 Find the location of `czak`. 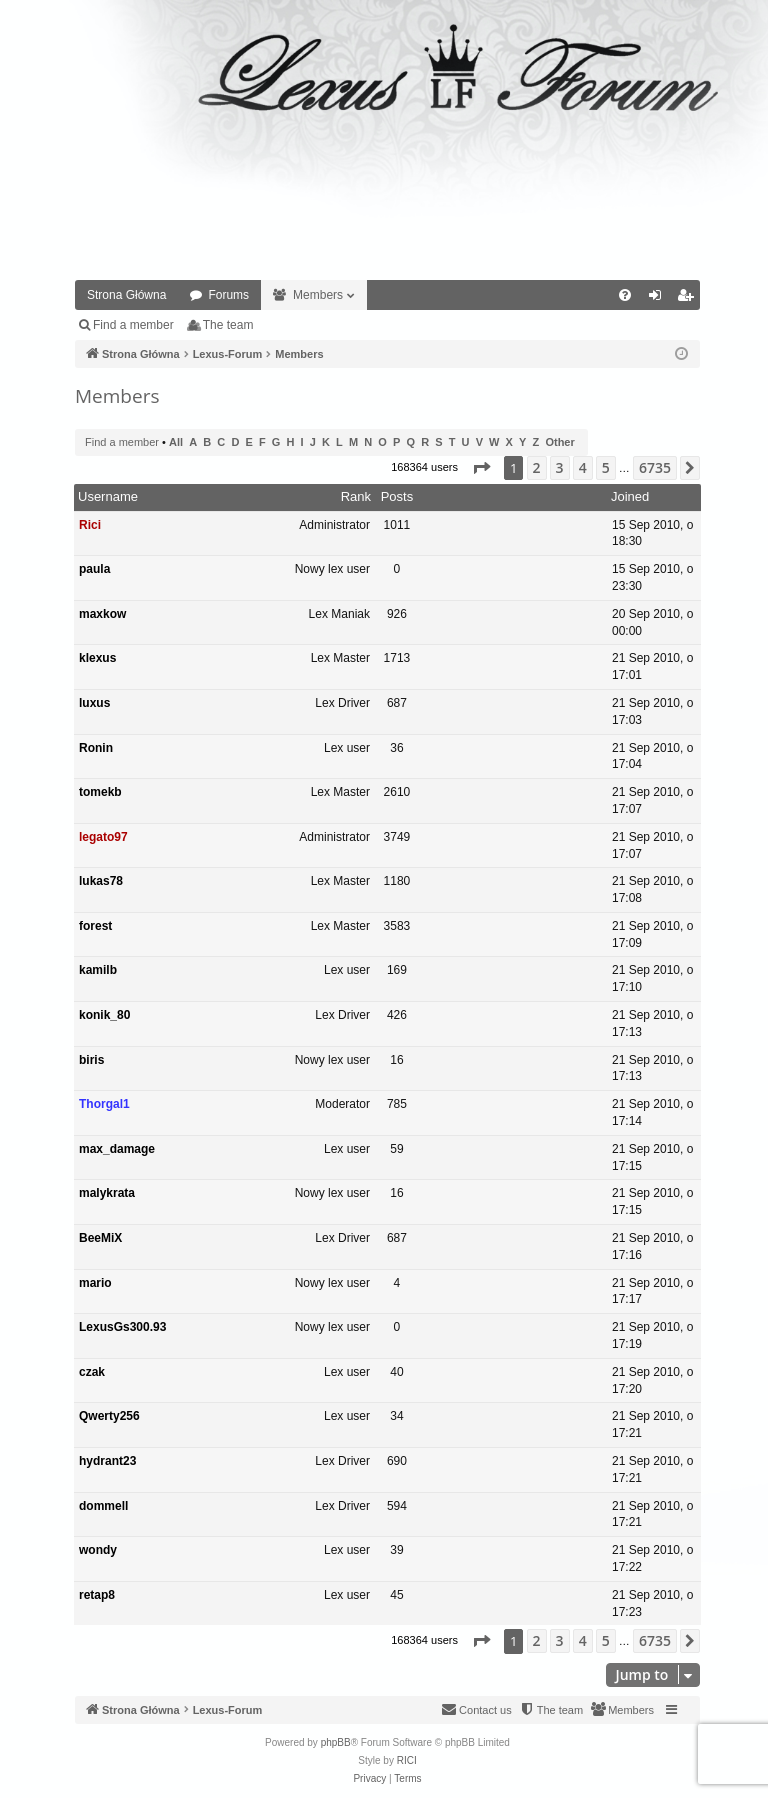

czak is located at coordinates (92, 1372).